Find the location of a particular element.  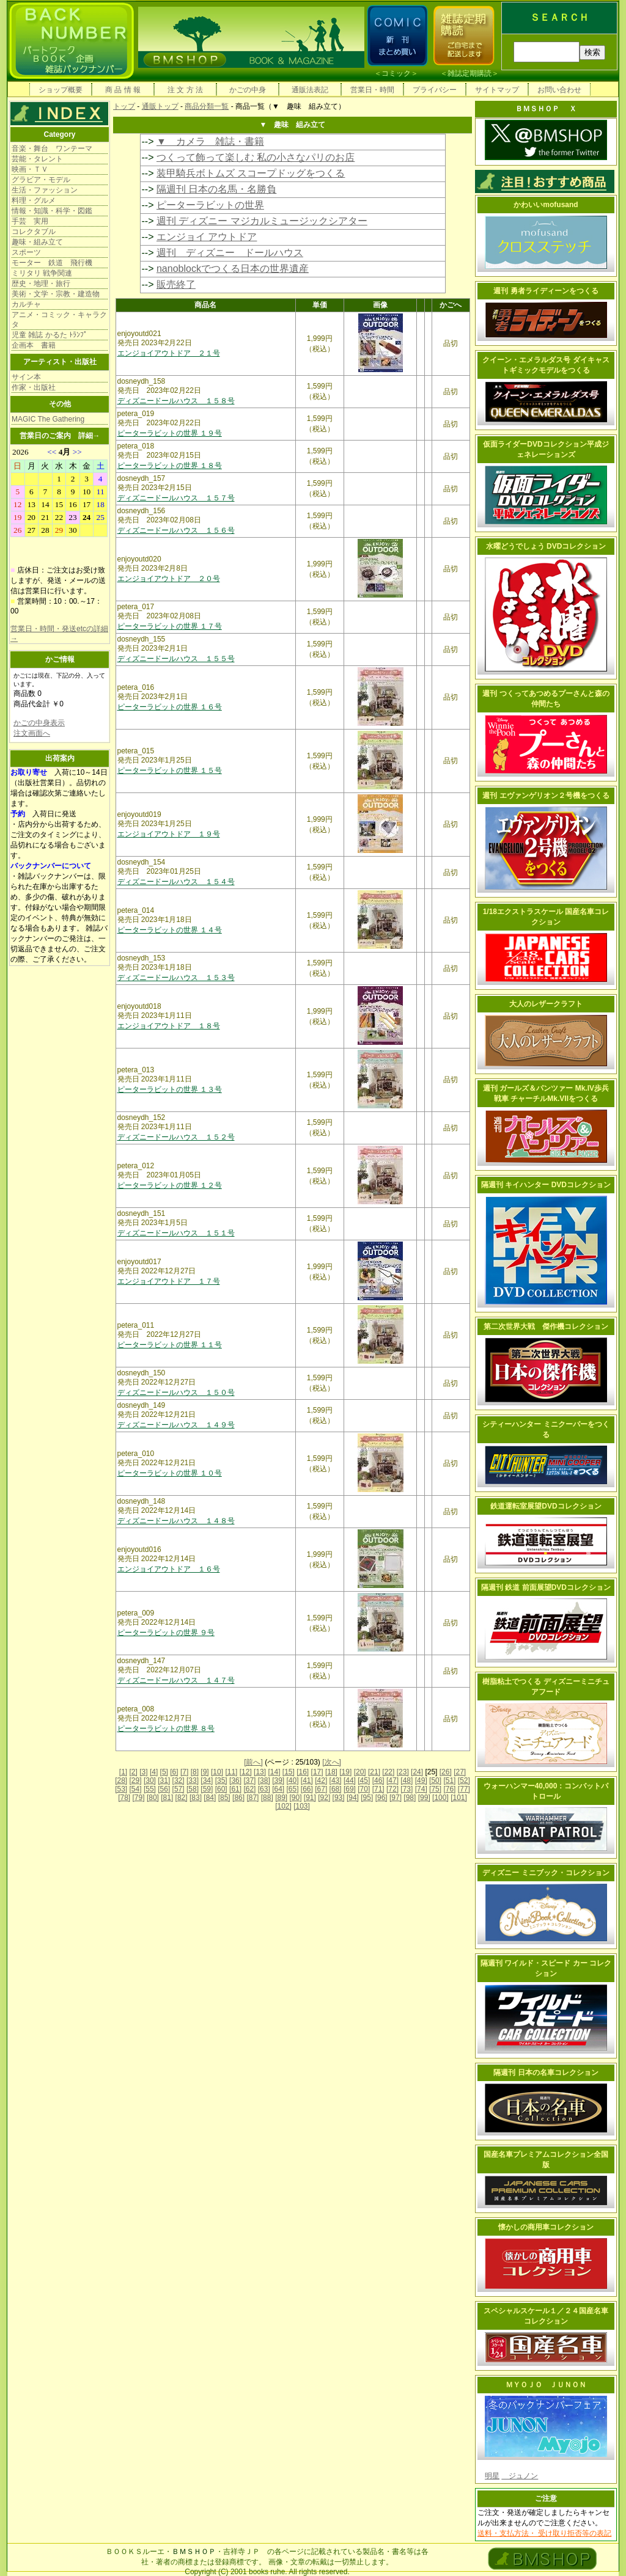

[85] is located at coordinates (224, 1797).